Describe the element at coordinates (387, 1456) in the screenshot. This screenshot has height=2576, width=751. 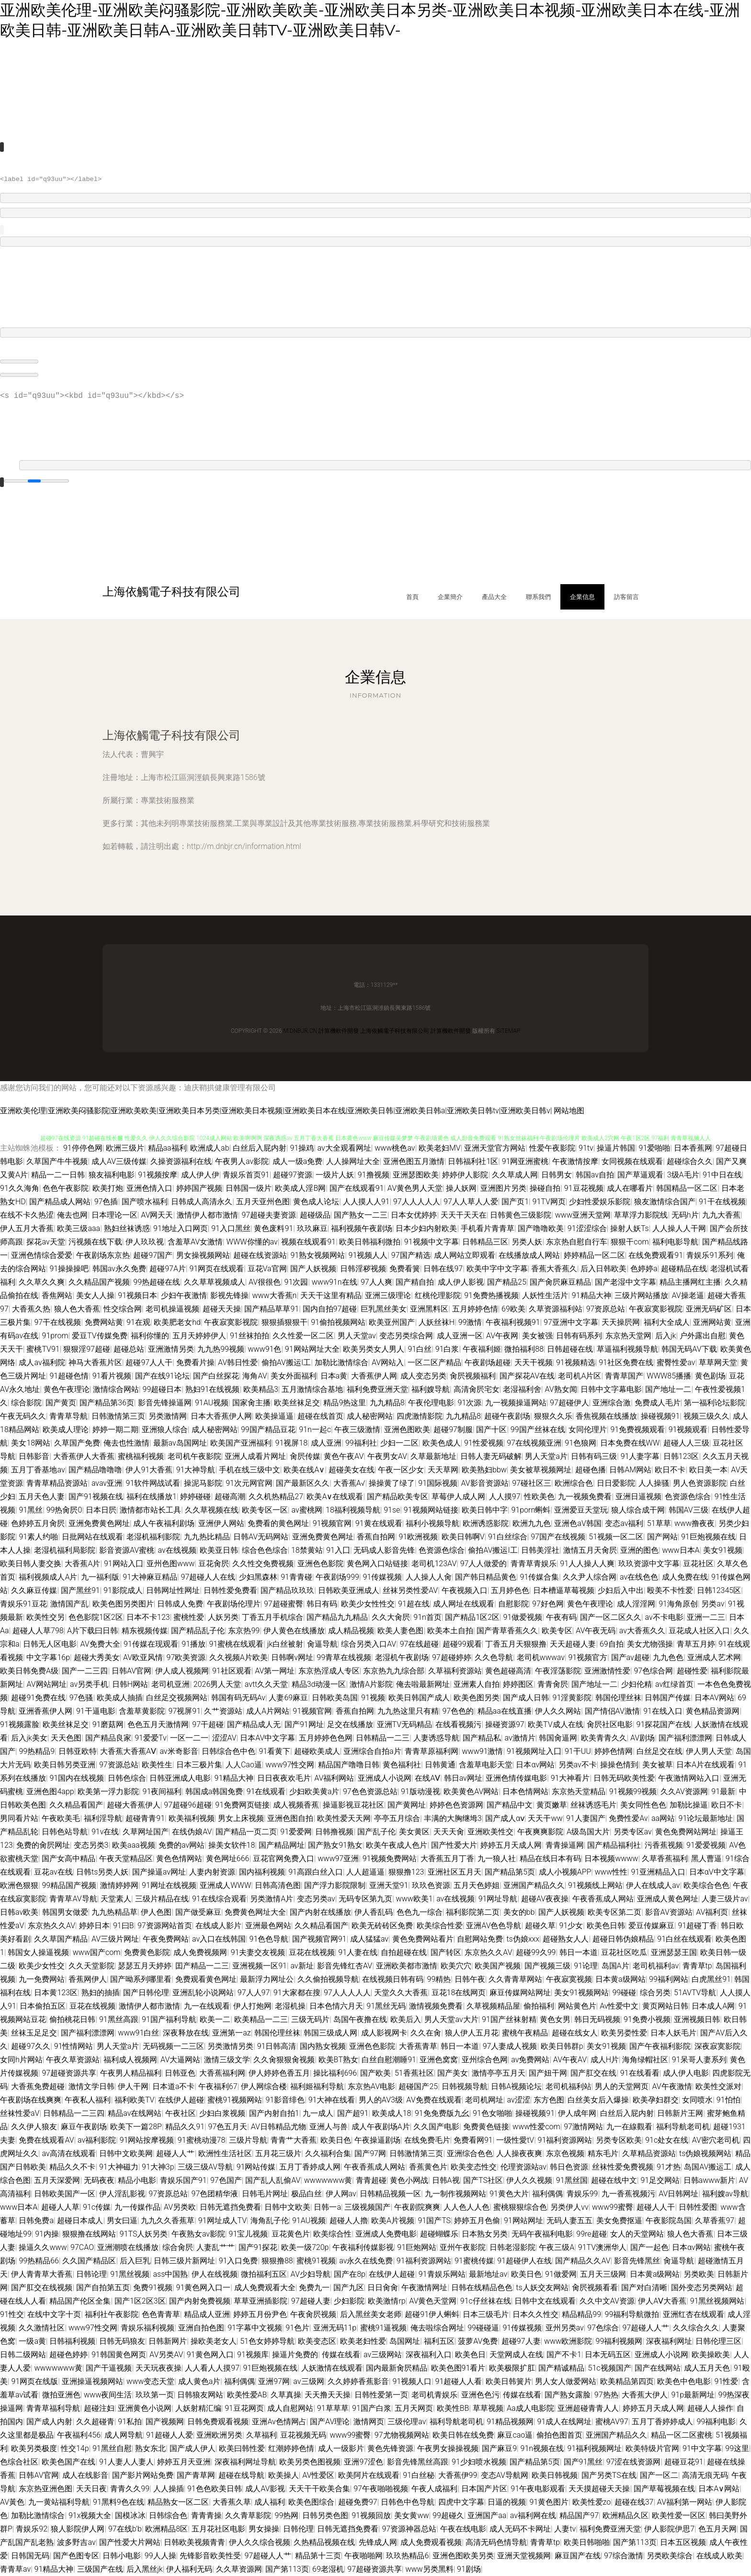
I see `午夜男女AV` at that location.